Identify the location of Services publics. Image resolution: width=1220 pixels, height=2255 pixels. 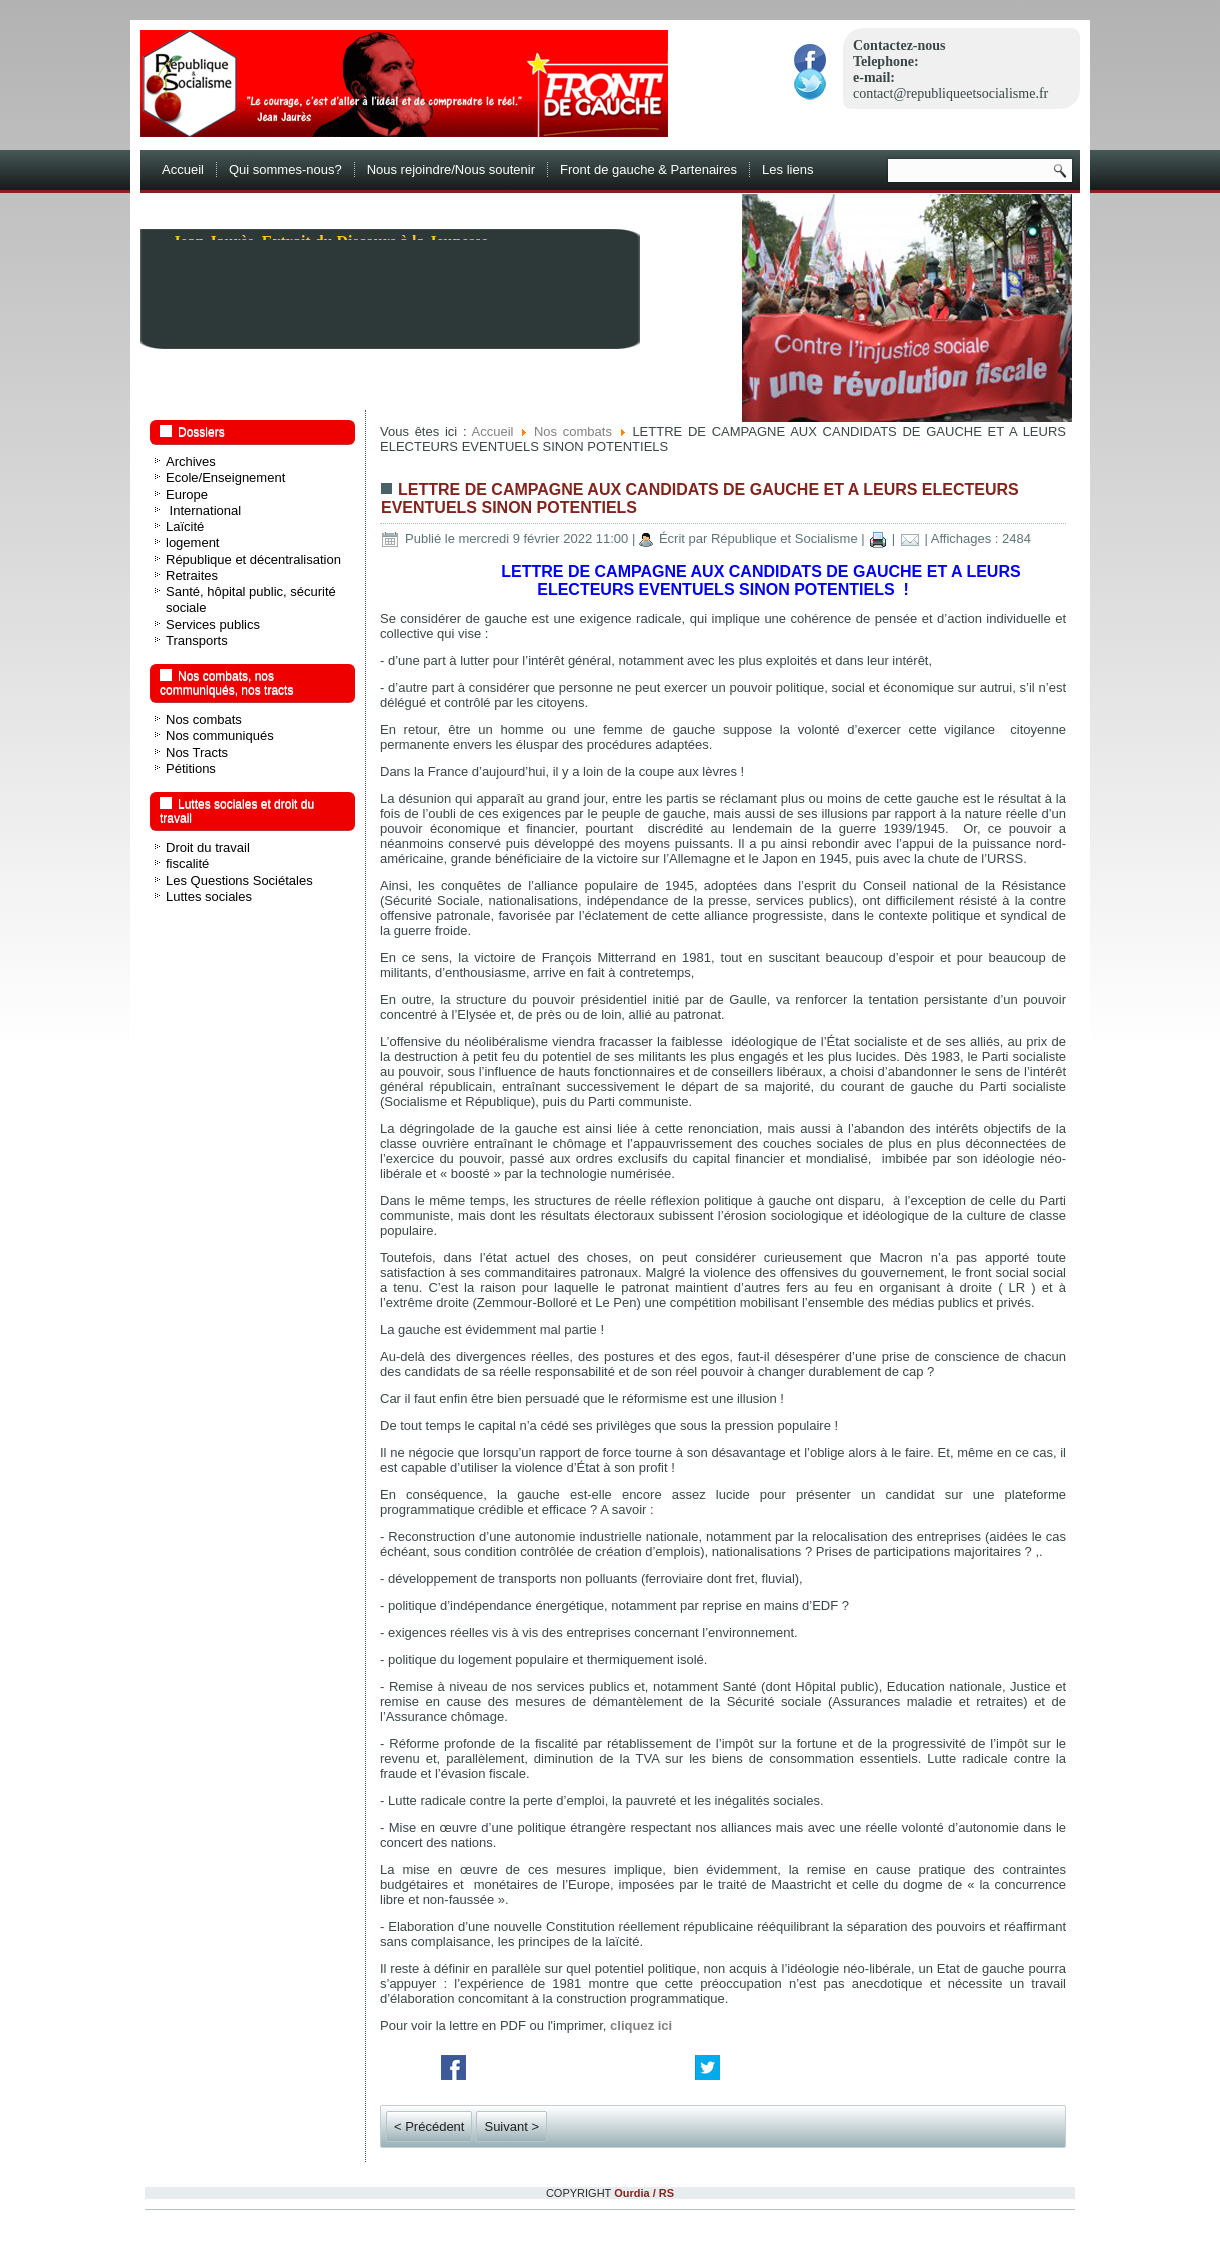
(213, 624).